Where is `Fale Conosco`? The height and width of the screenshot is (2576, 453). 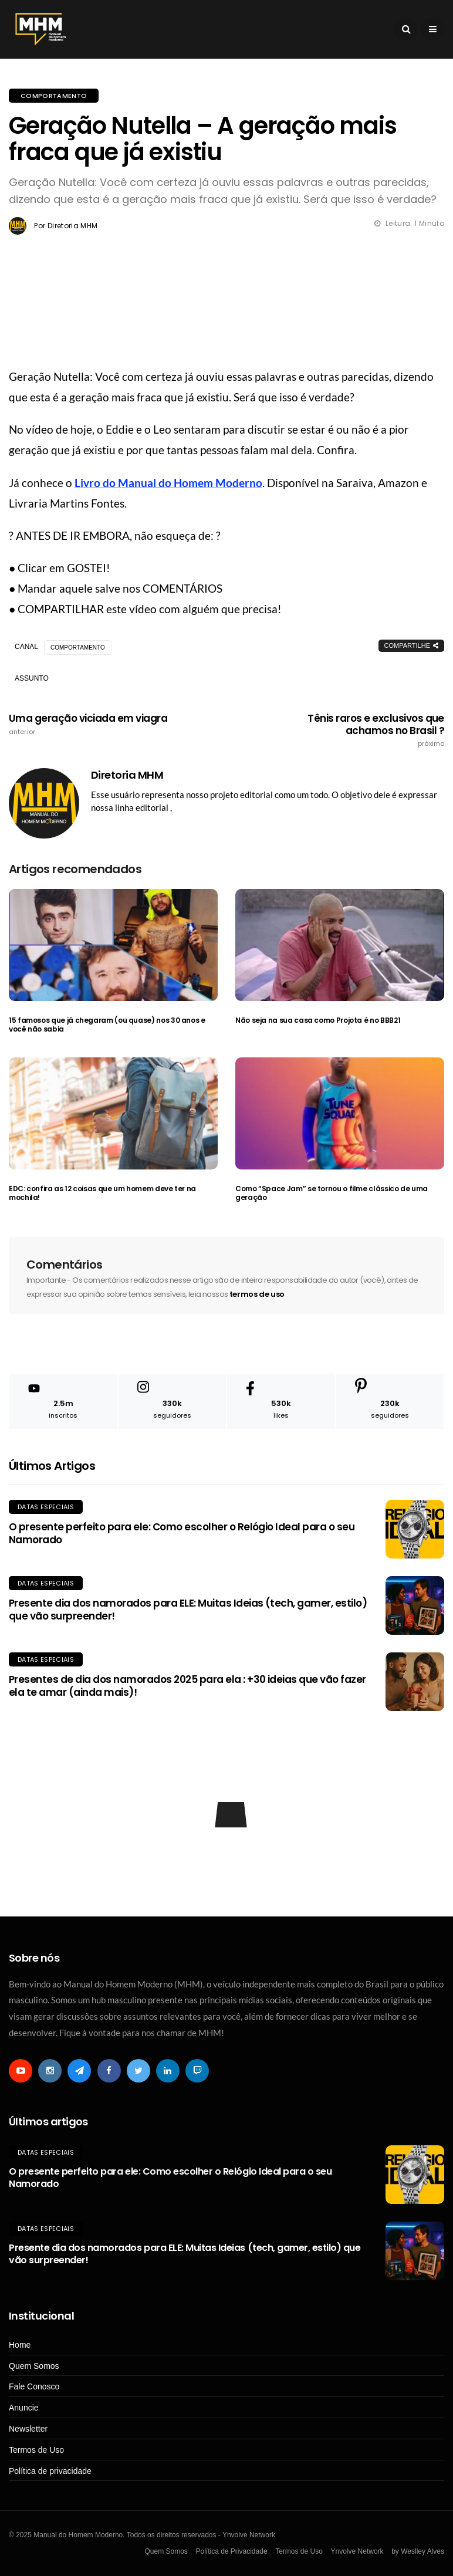
Fale Conosco is located at coordinates (34, 2386).